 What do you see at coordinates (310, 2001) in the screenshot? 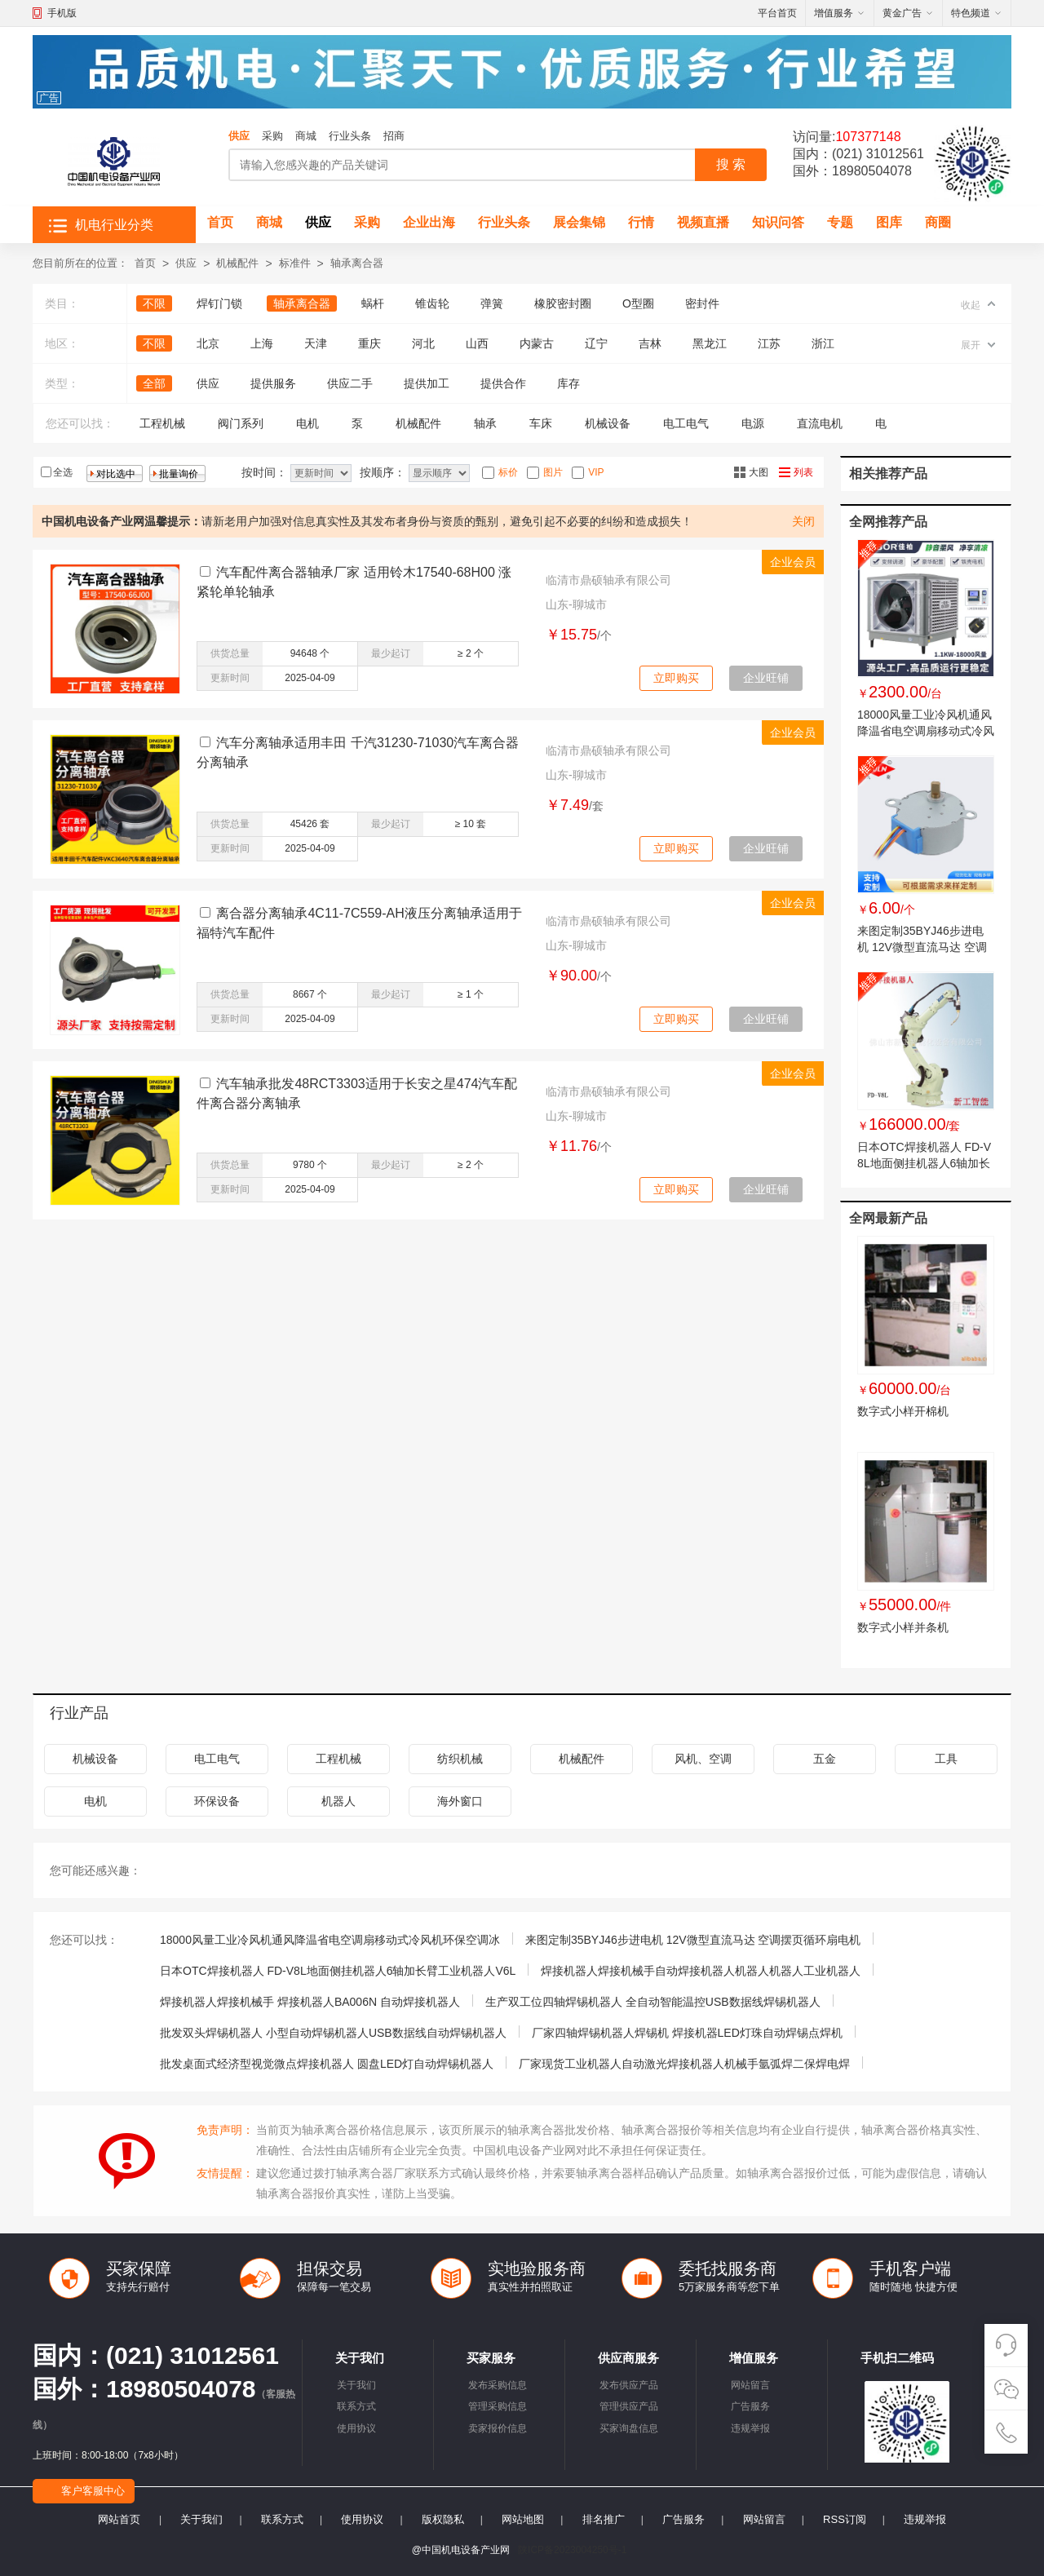
I see `焊接机器人焊接机械手 焊接机器人BA006N 自动焊接机器人` at bounding box center [310, 2001].